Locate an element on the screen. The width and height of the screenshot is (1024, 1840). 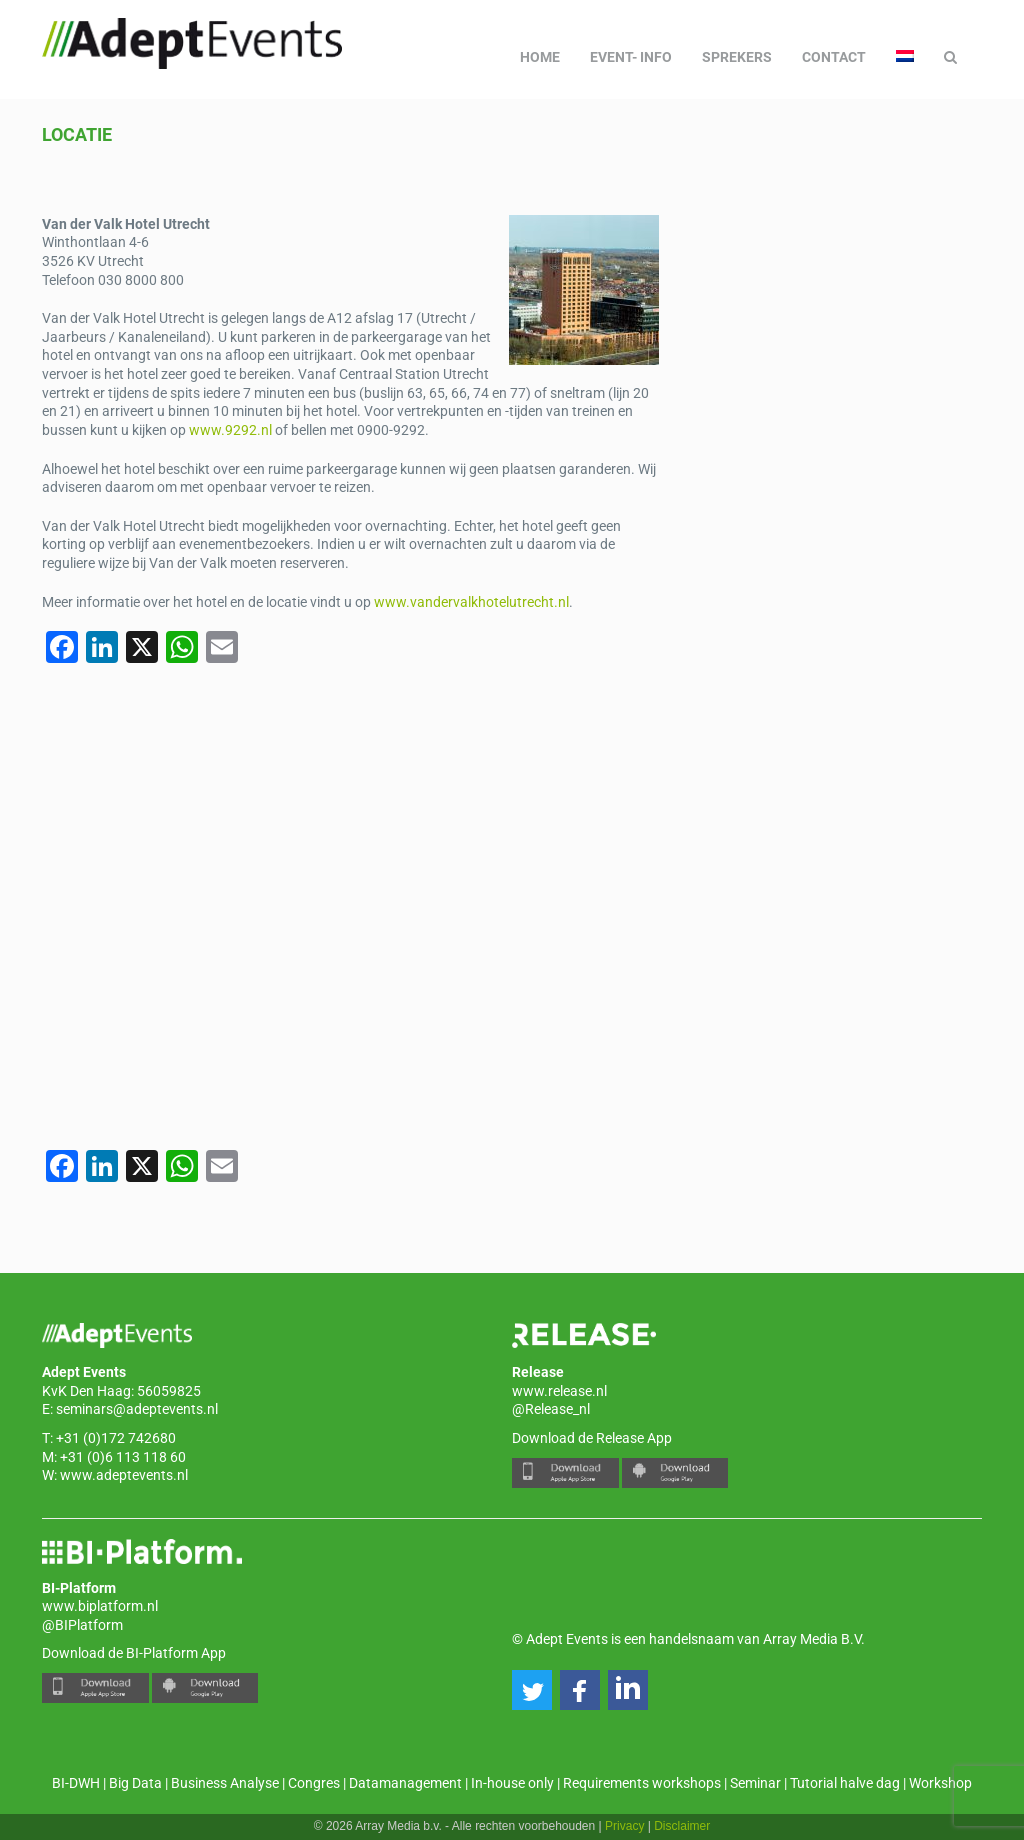
Disclaimer is located at coordinates (682, 1826).